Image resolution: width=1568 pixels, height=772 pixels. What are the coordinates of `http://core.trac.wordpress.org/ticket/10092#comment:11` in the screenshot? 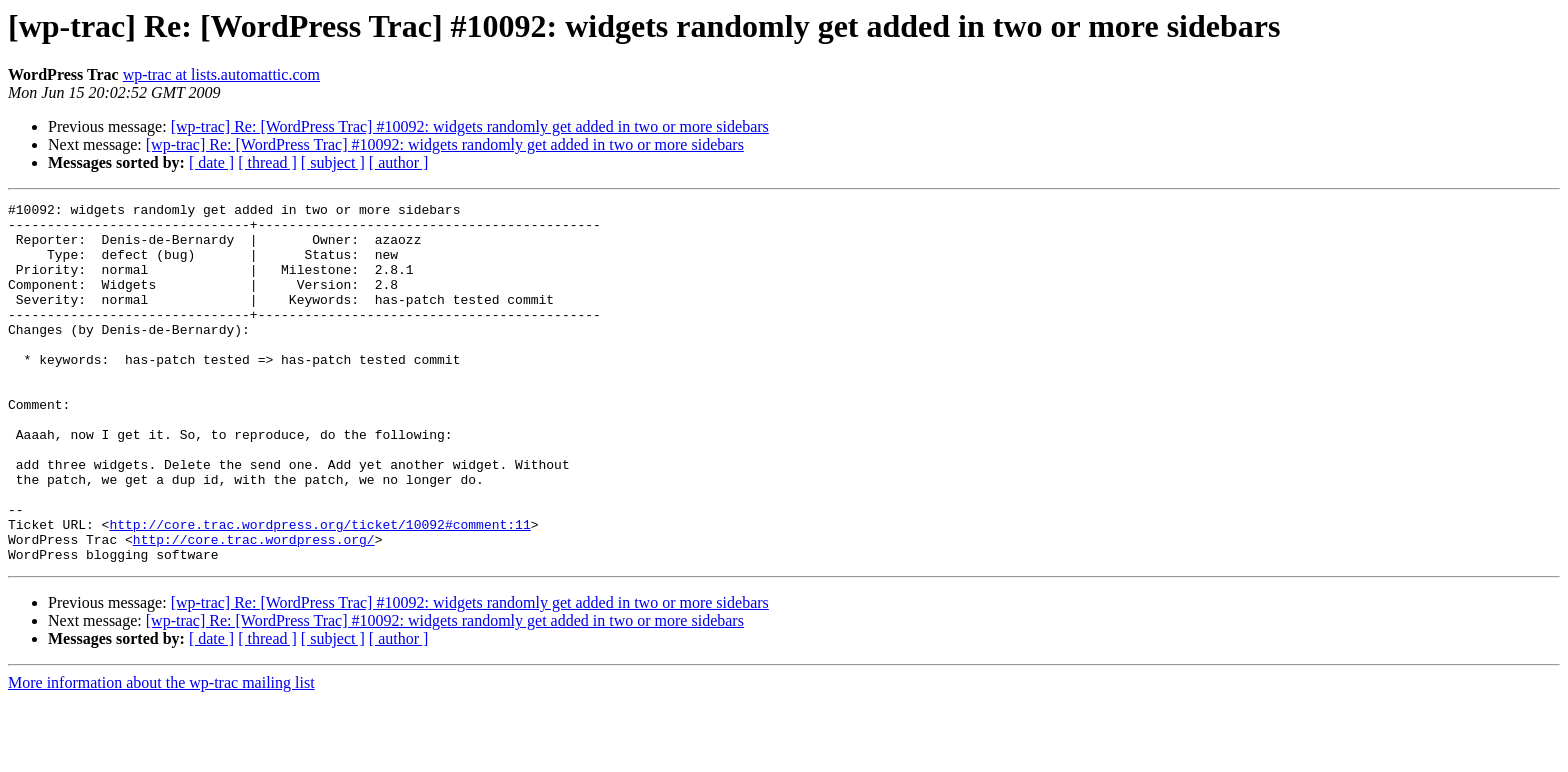 It's located at (319, 590).